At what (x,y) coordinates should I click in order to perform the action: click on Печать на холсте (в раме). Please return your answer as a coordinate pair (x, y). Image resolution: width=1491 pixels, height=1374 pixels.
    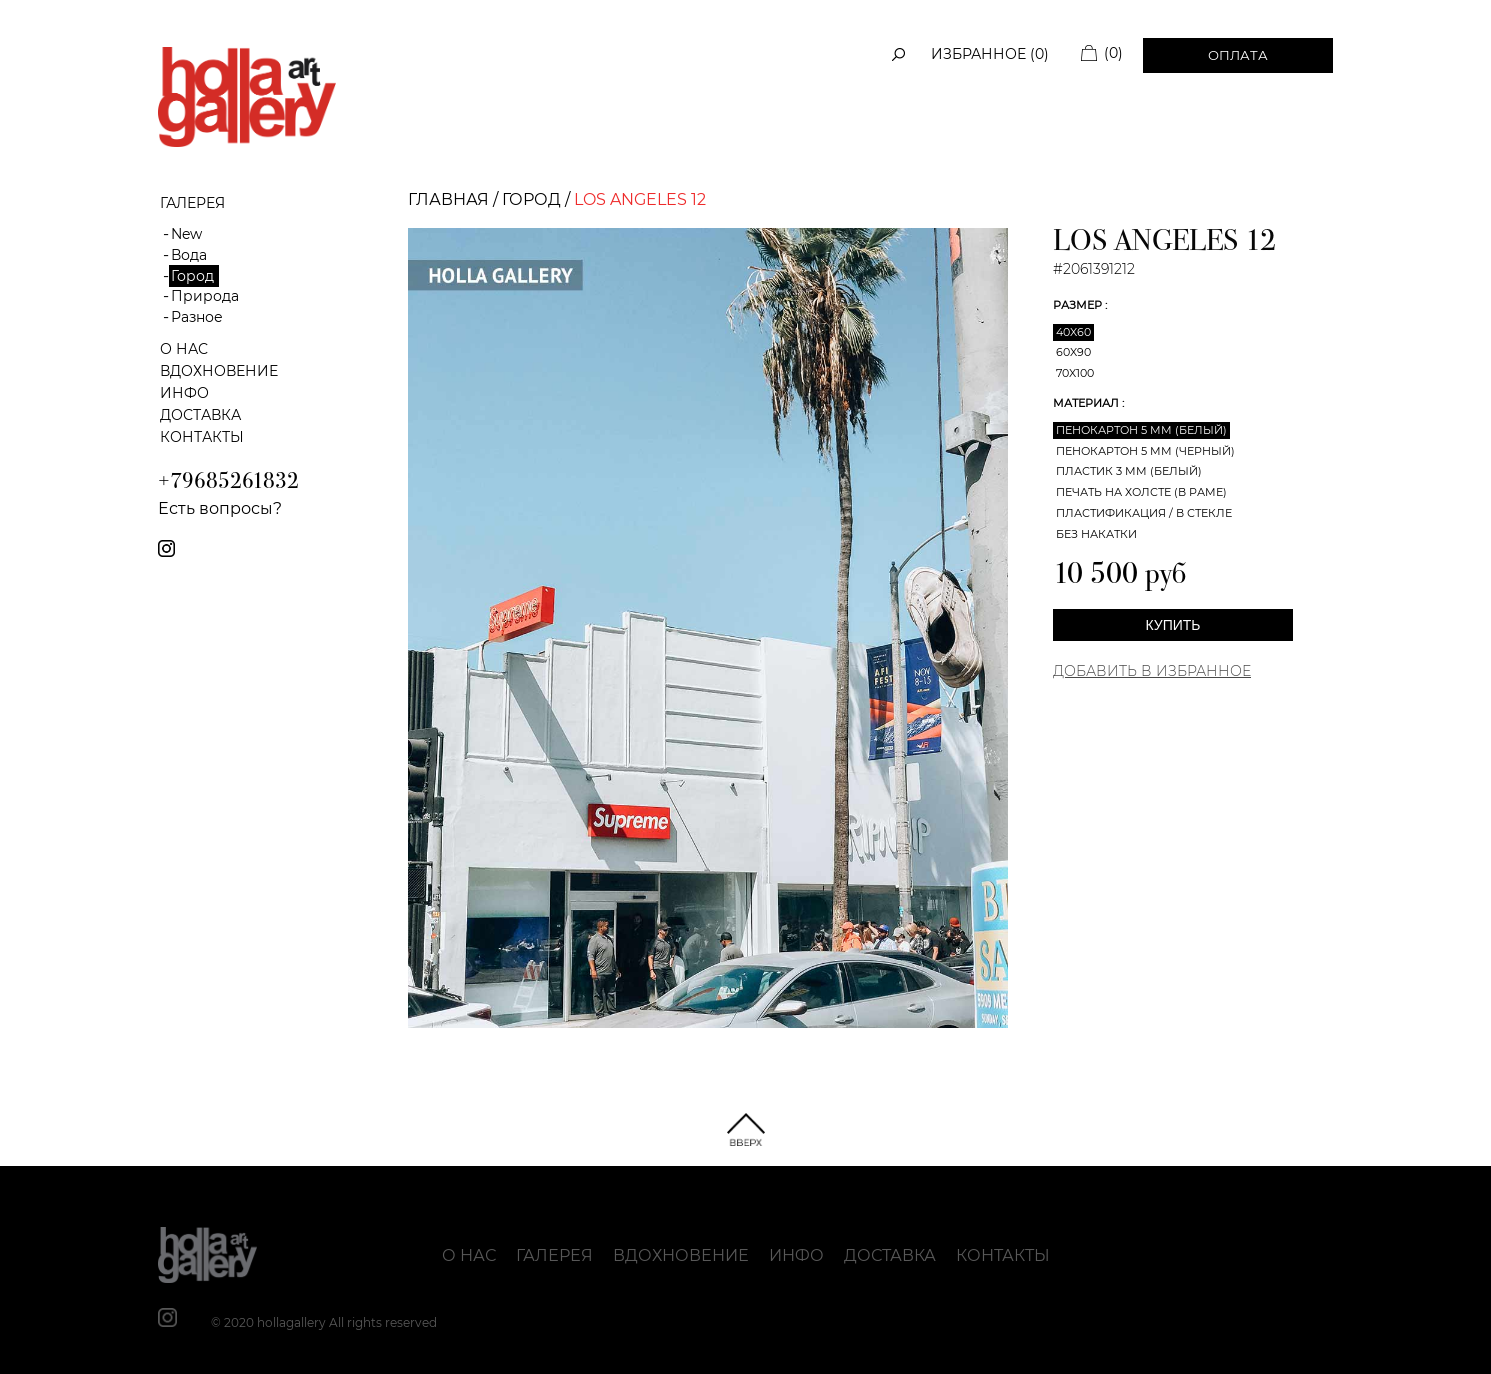
    Looking at the image, I should click on (1141, 492).